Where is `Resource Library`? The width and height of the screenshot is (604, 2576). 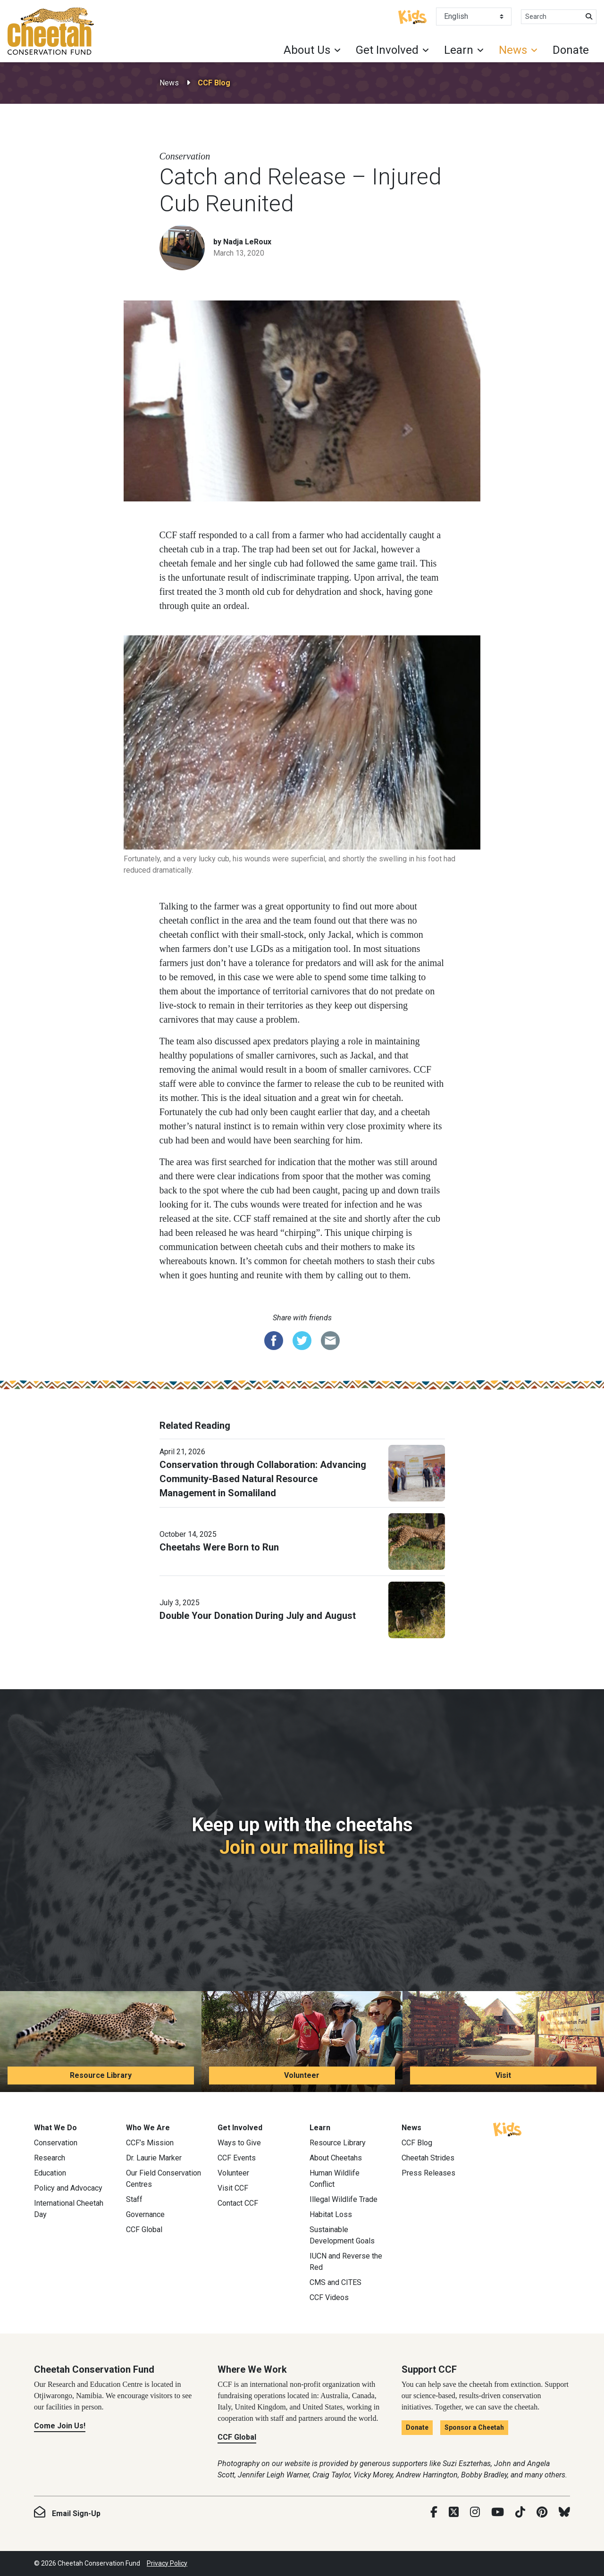
Resource Library is located at coordinates (101, 2075).